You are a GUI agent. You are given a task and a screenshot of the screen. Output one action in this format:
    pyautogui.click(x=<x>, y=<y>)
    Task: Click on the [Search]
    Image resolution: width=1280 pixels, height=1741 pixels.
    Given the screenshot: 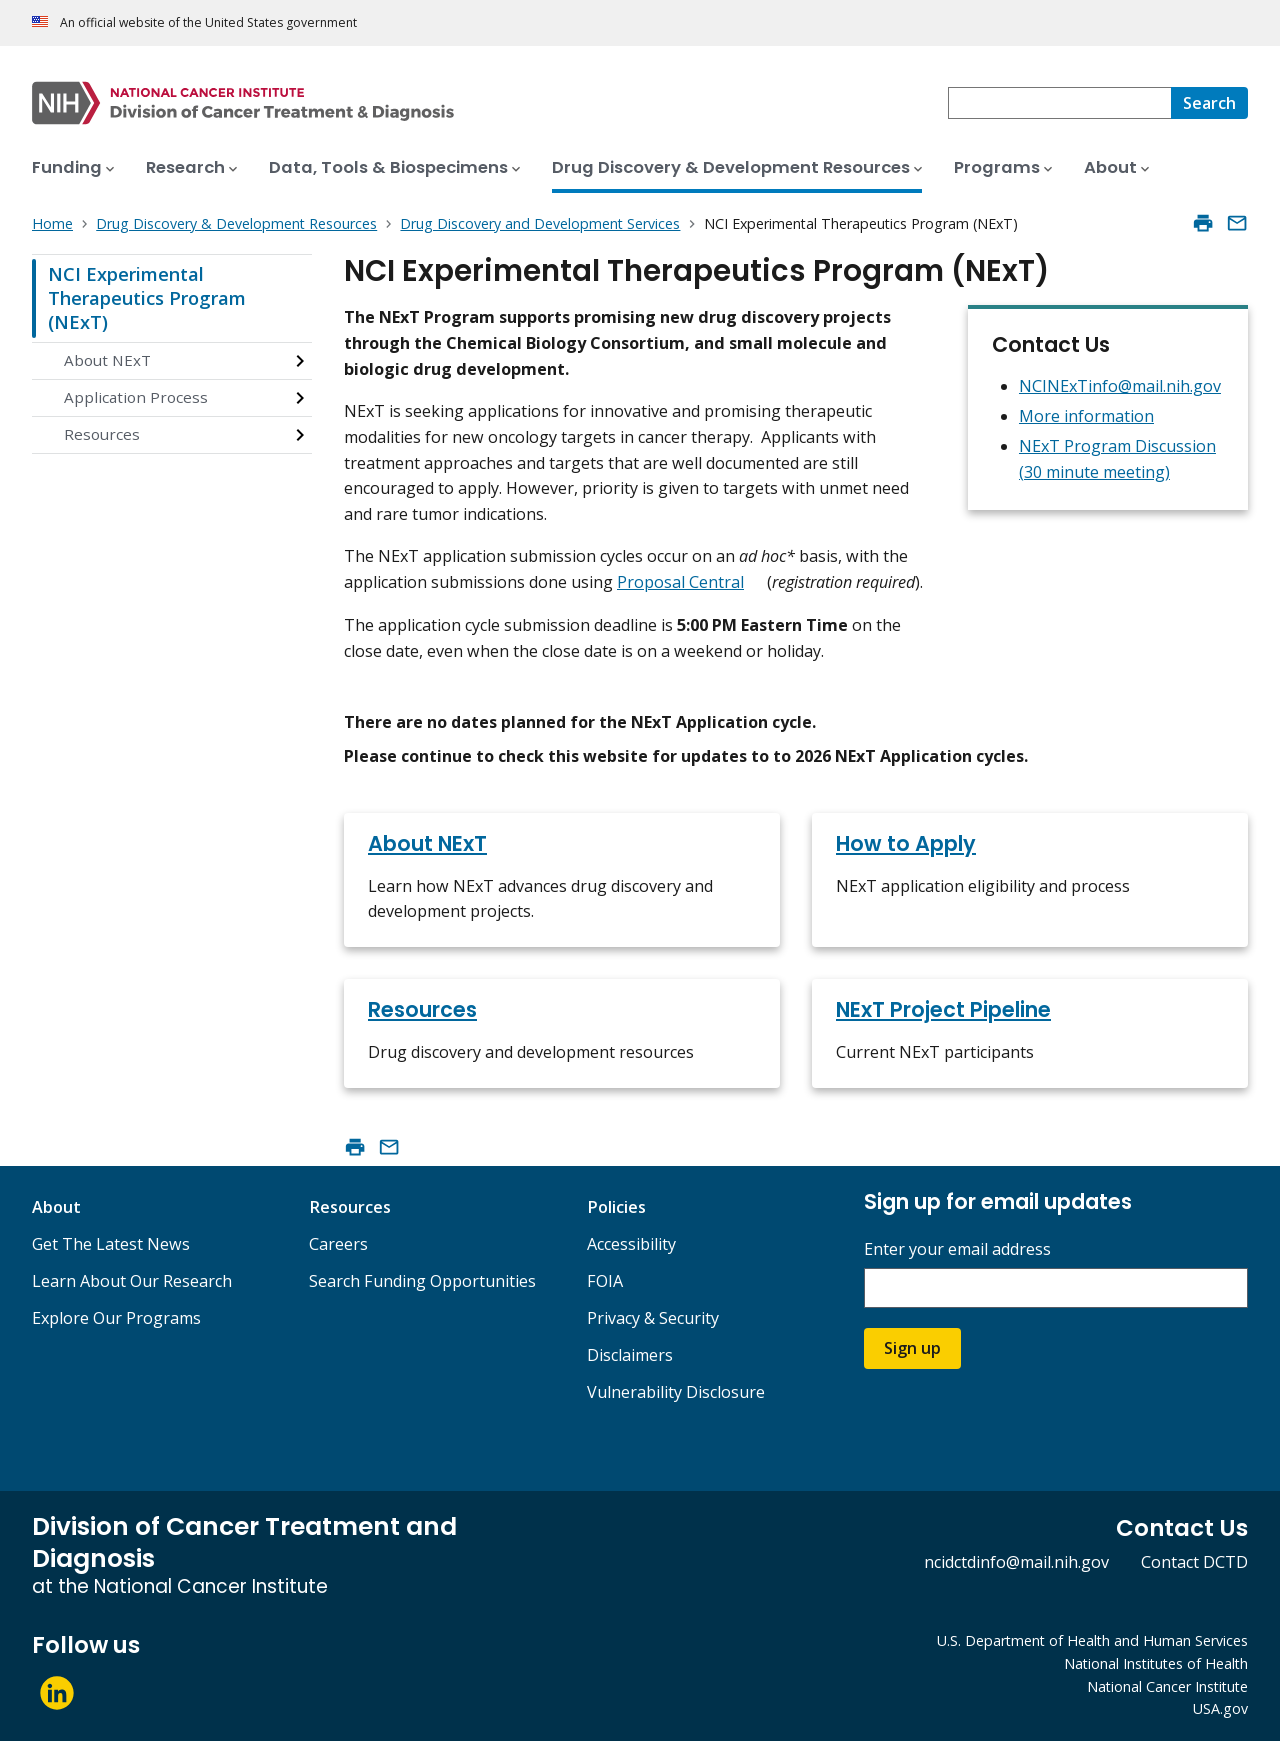 What is the action you would take?
    pyautogui.click(x=1209, y=103)
    